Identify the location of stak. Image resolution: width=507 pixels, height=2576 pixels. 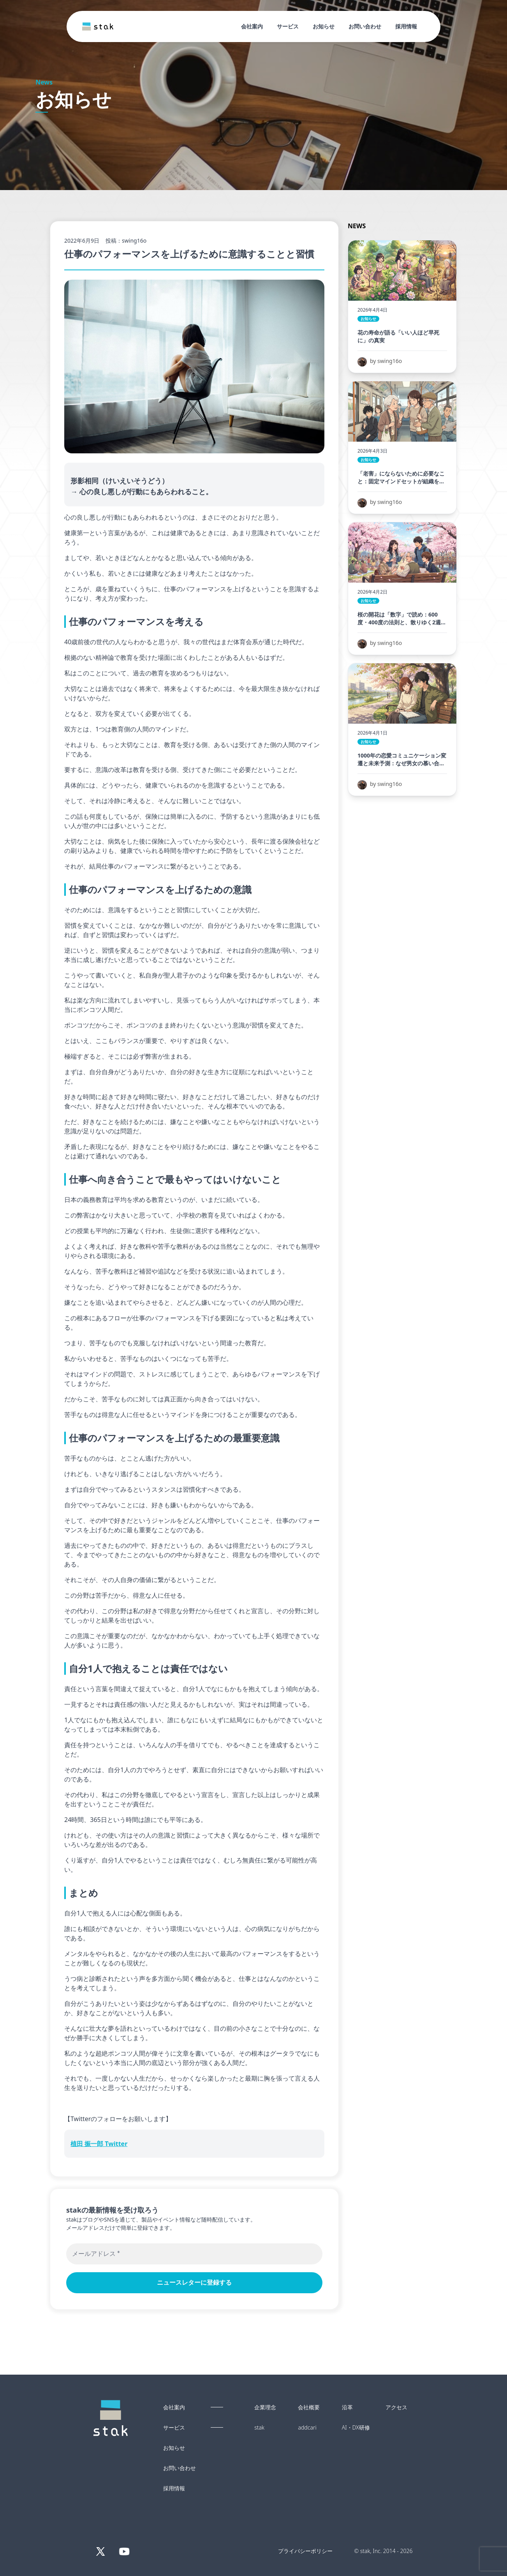
(259, 2427).